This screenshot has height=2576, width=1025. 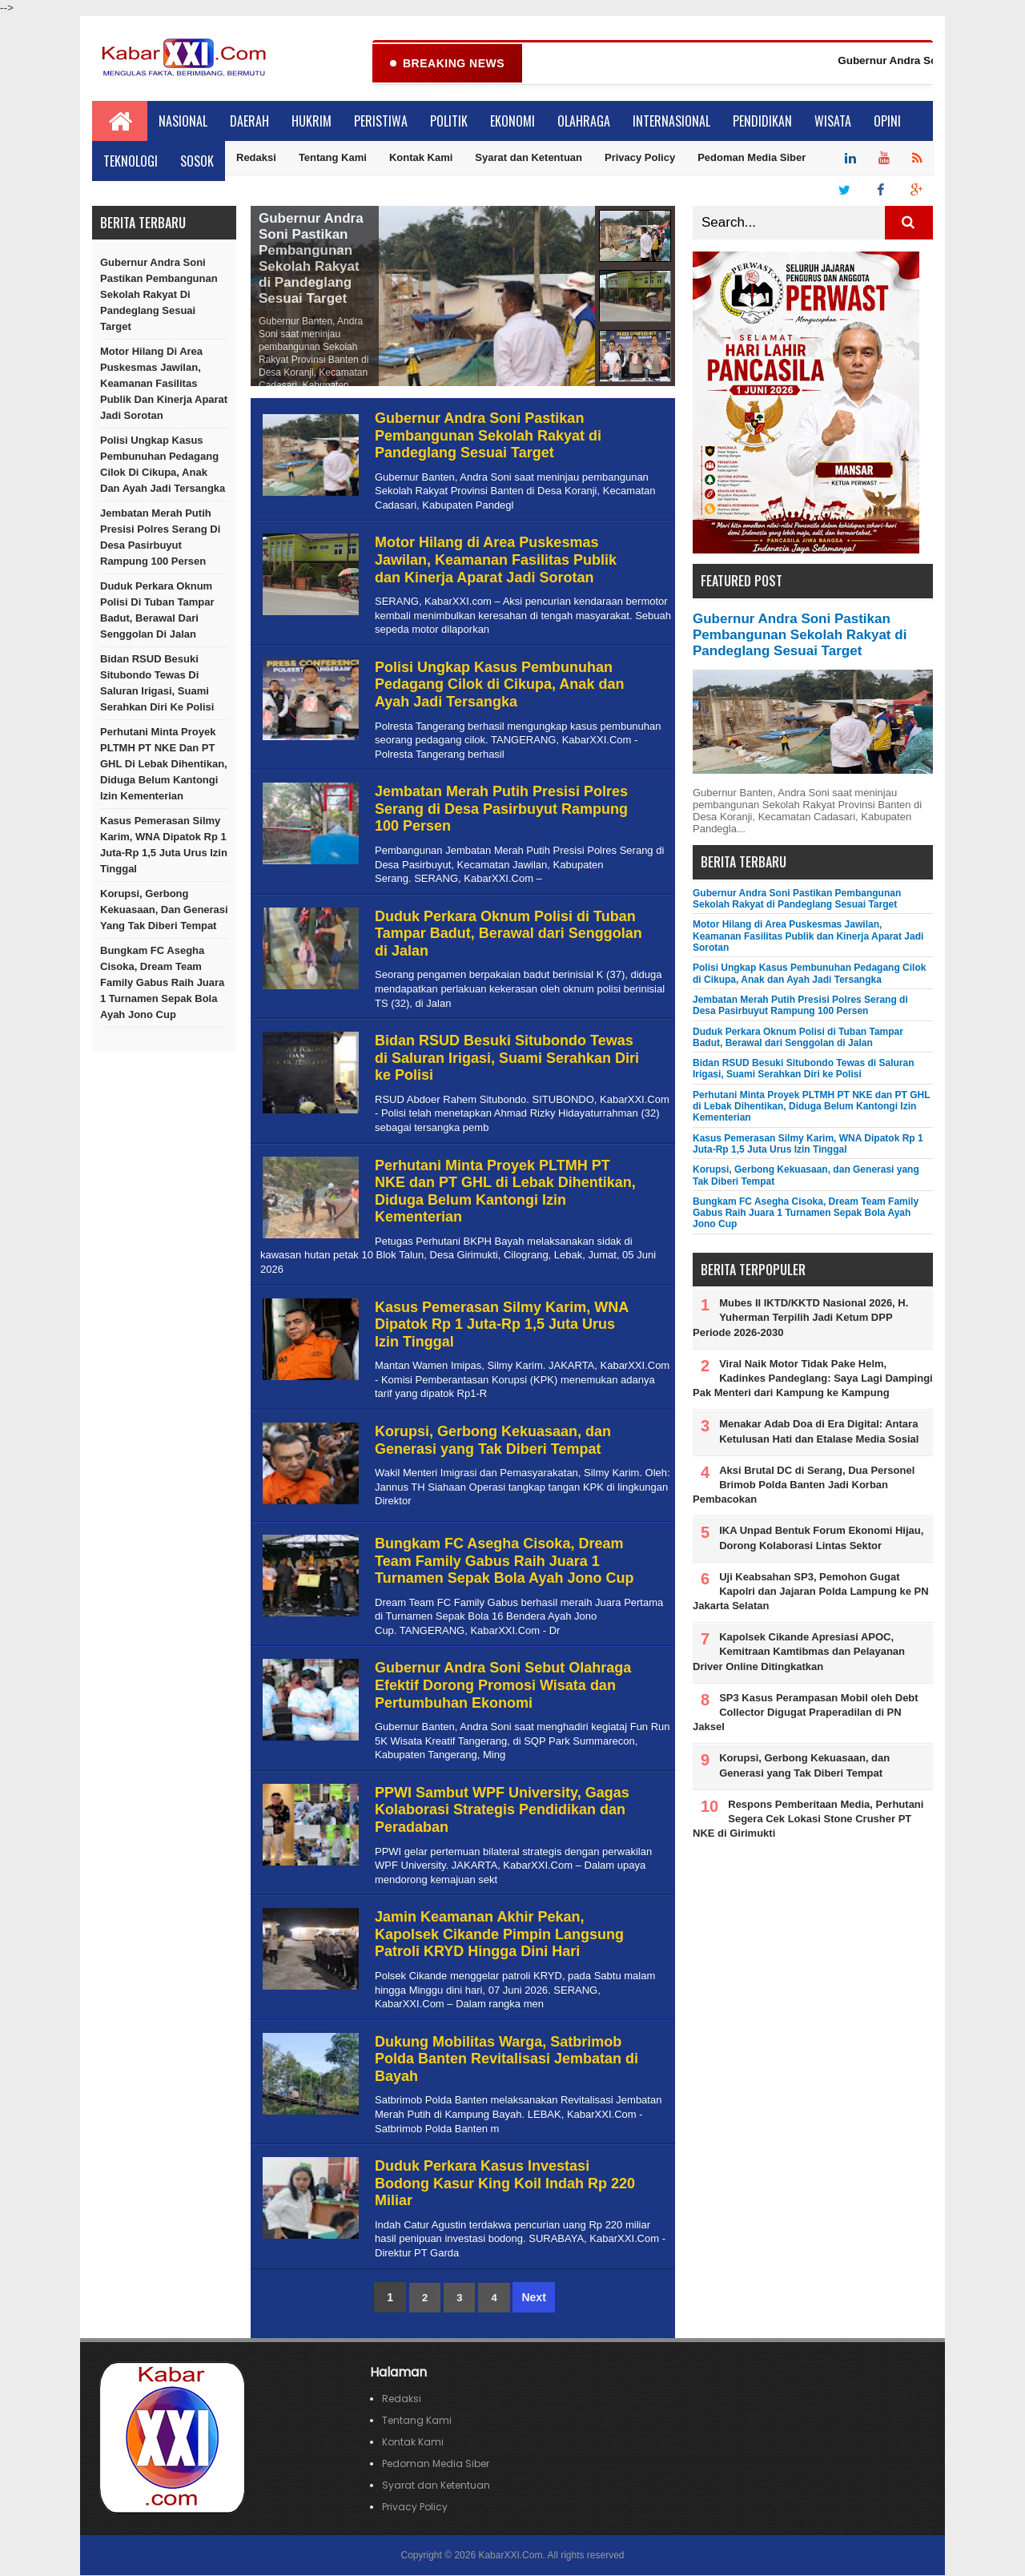 What do you see at coordinates (503, 1685) in the screenshot?
I see `Gubernur Andra Soni Sebut Olahraga Efektif Dorong Promosi Wisata dan Pertumbuhan Ekonomi` at bounding box center [503, 1685].